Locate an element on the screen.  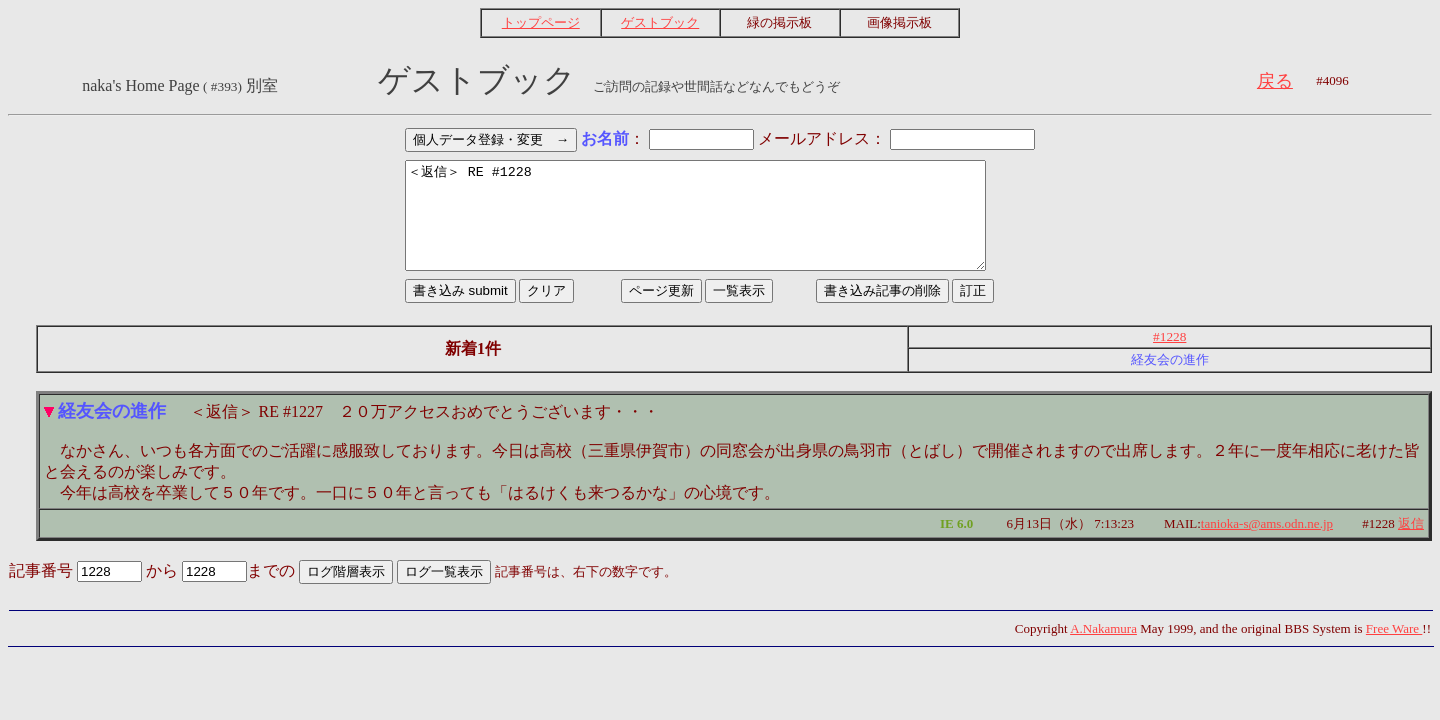
＜返信＞ RE #1228 is located at coordinates (720, 226).